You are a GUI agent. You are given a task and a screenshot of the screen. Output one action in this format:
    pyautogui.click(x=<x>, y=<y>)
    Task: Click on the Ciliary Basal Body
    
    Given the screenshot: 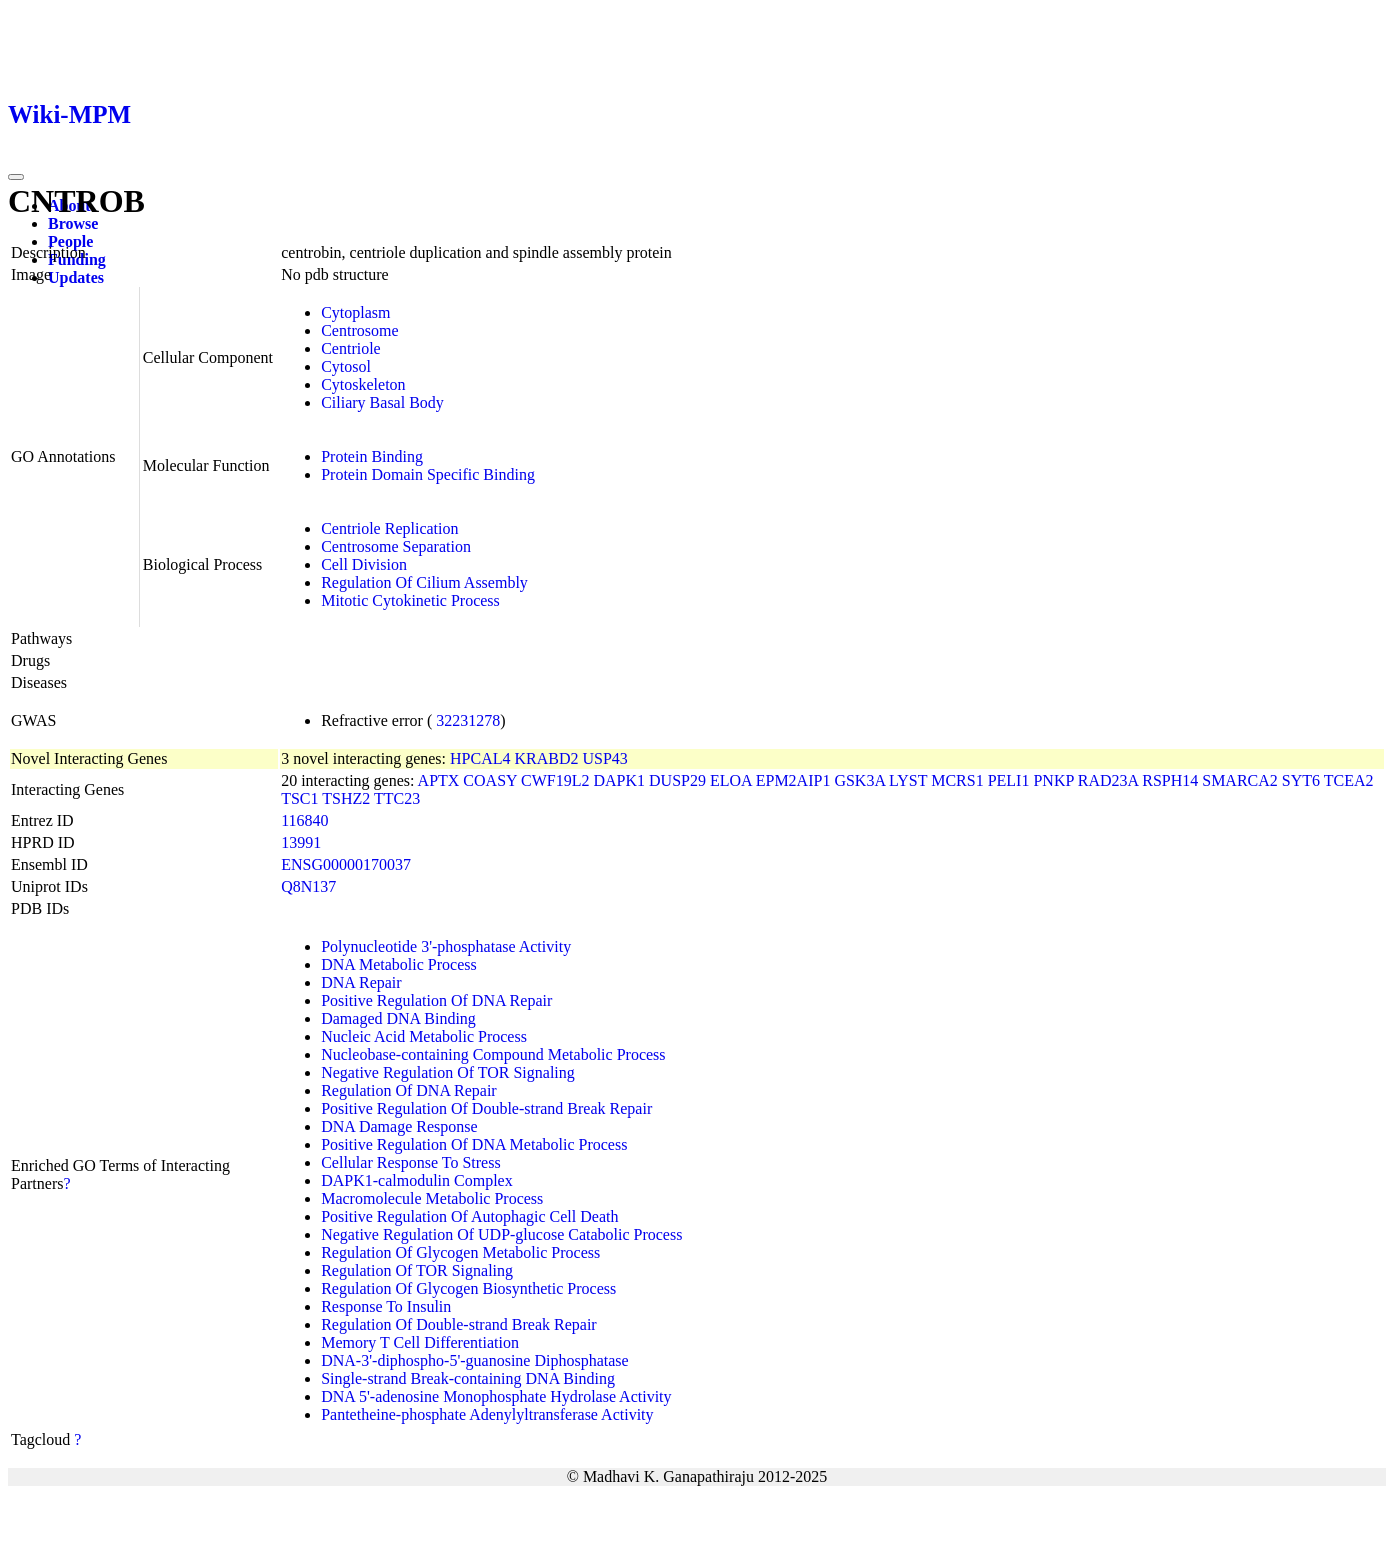 What is the action you would take?
    pyautogui.click(x=382, y=402)
    